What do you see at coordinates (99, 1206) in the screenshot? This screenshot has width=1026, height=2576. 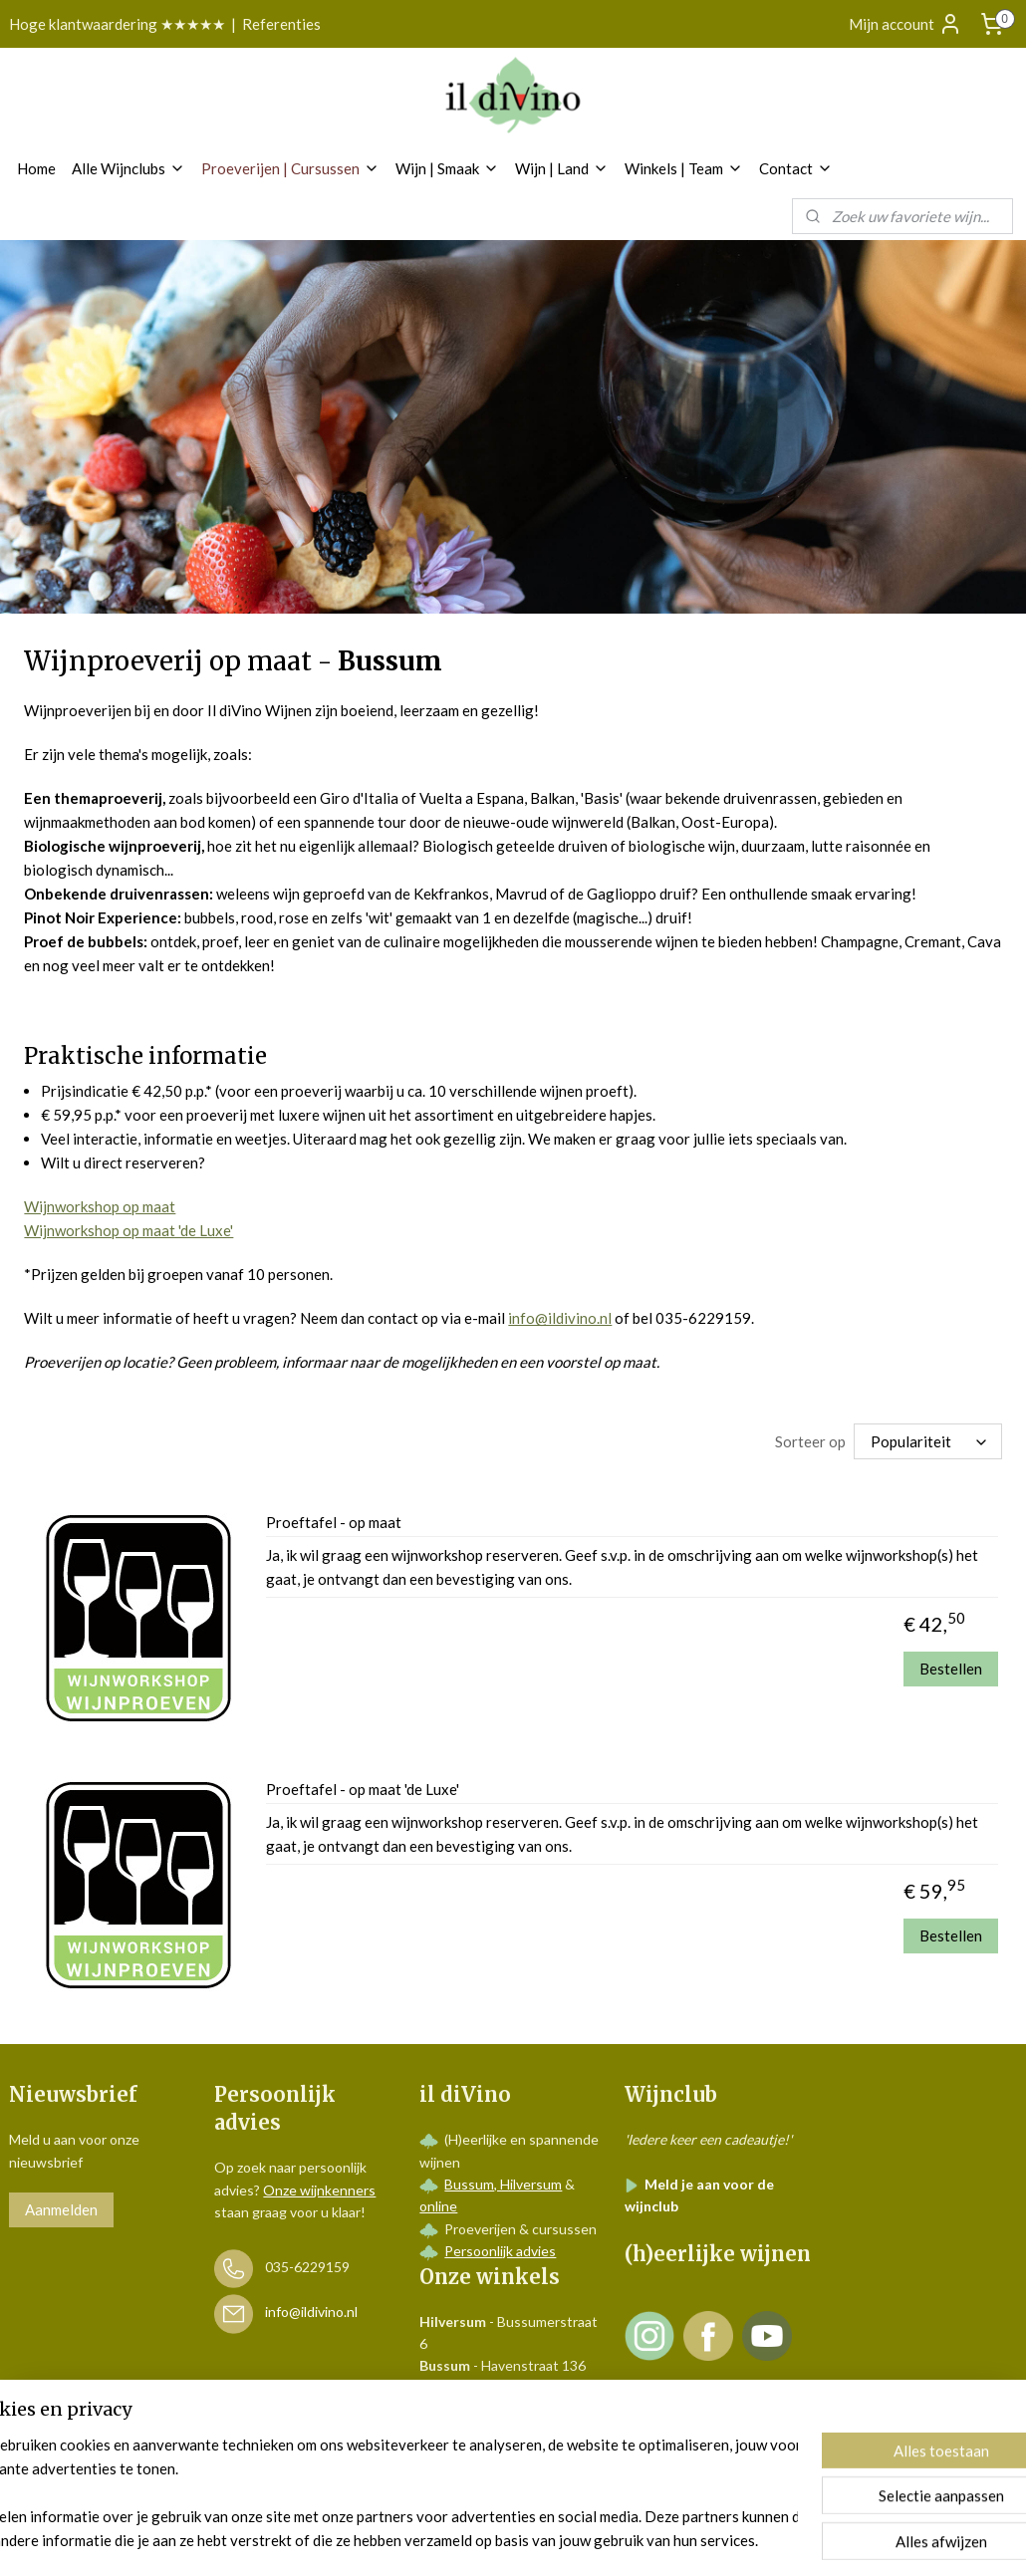 I see `Wijnworkshop op maat` at bounding box center [99, 1206].